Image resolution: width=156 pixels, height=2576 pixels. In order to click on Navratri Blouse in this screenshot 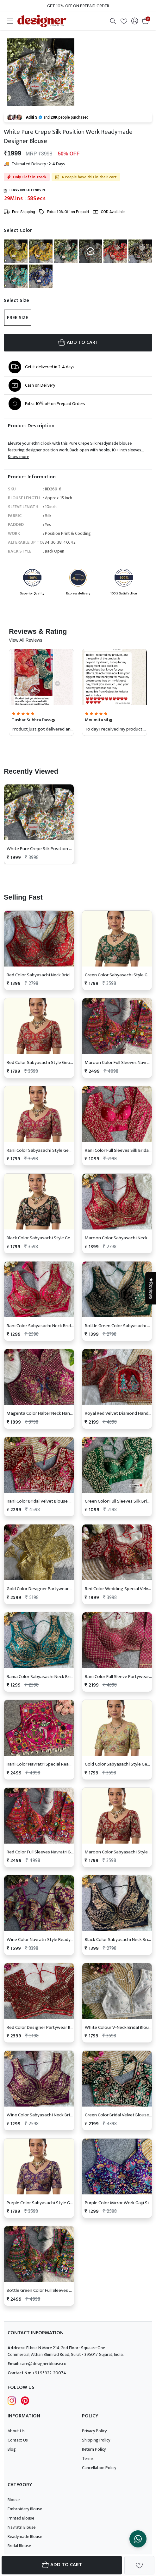, I will do `click(21, 2527)`.